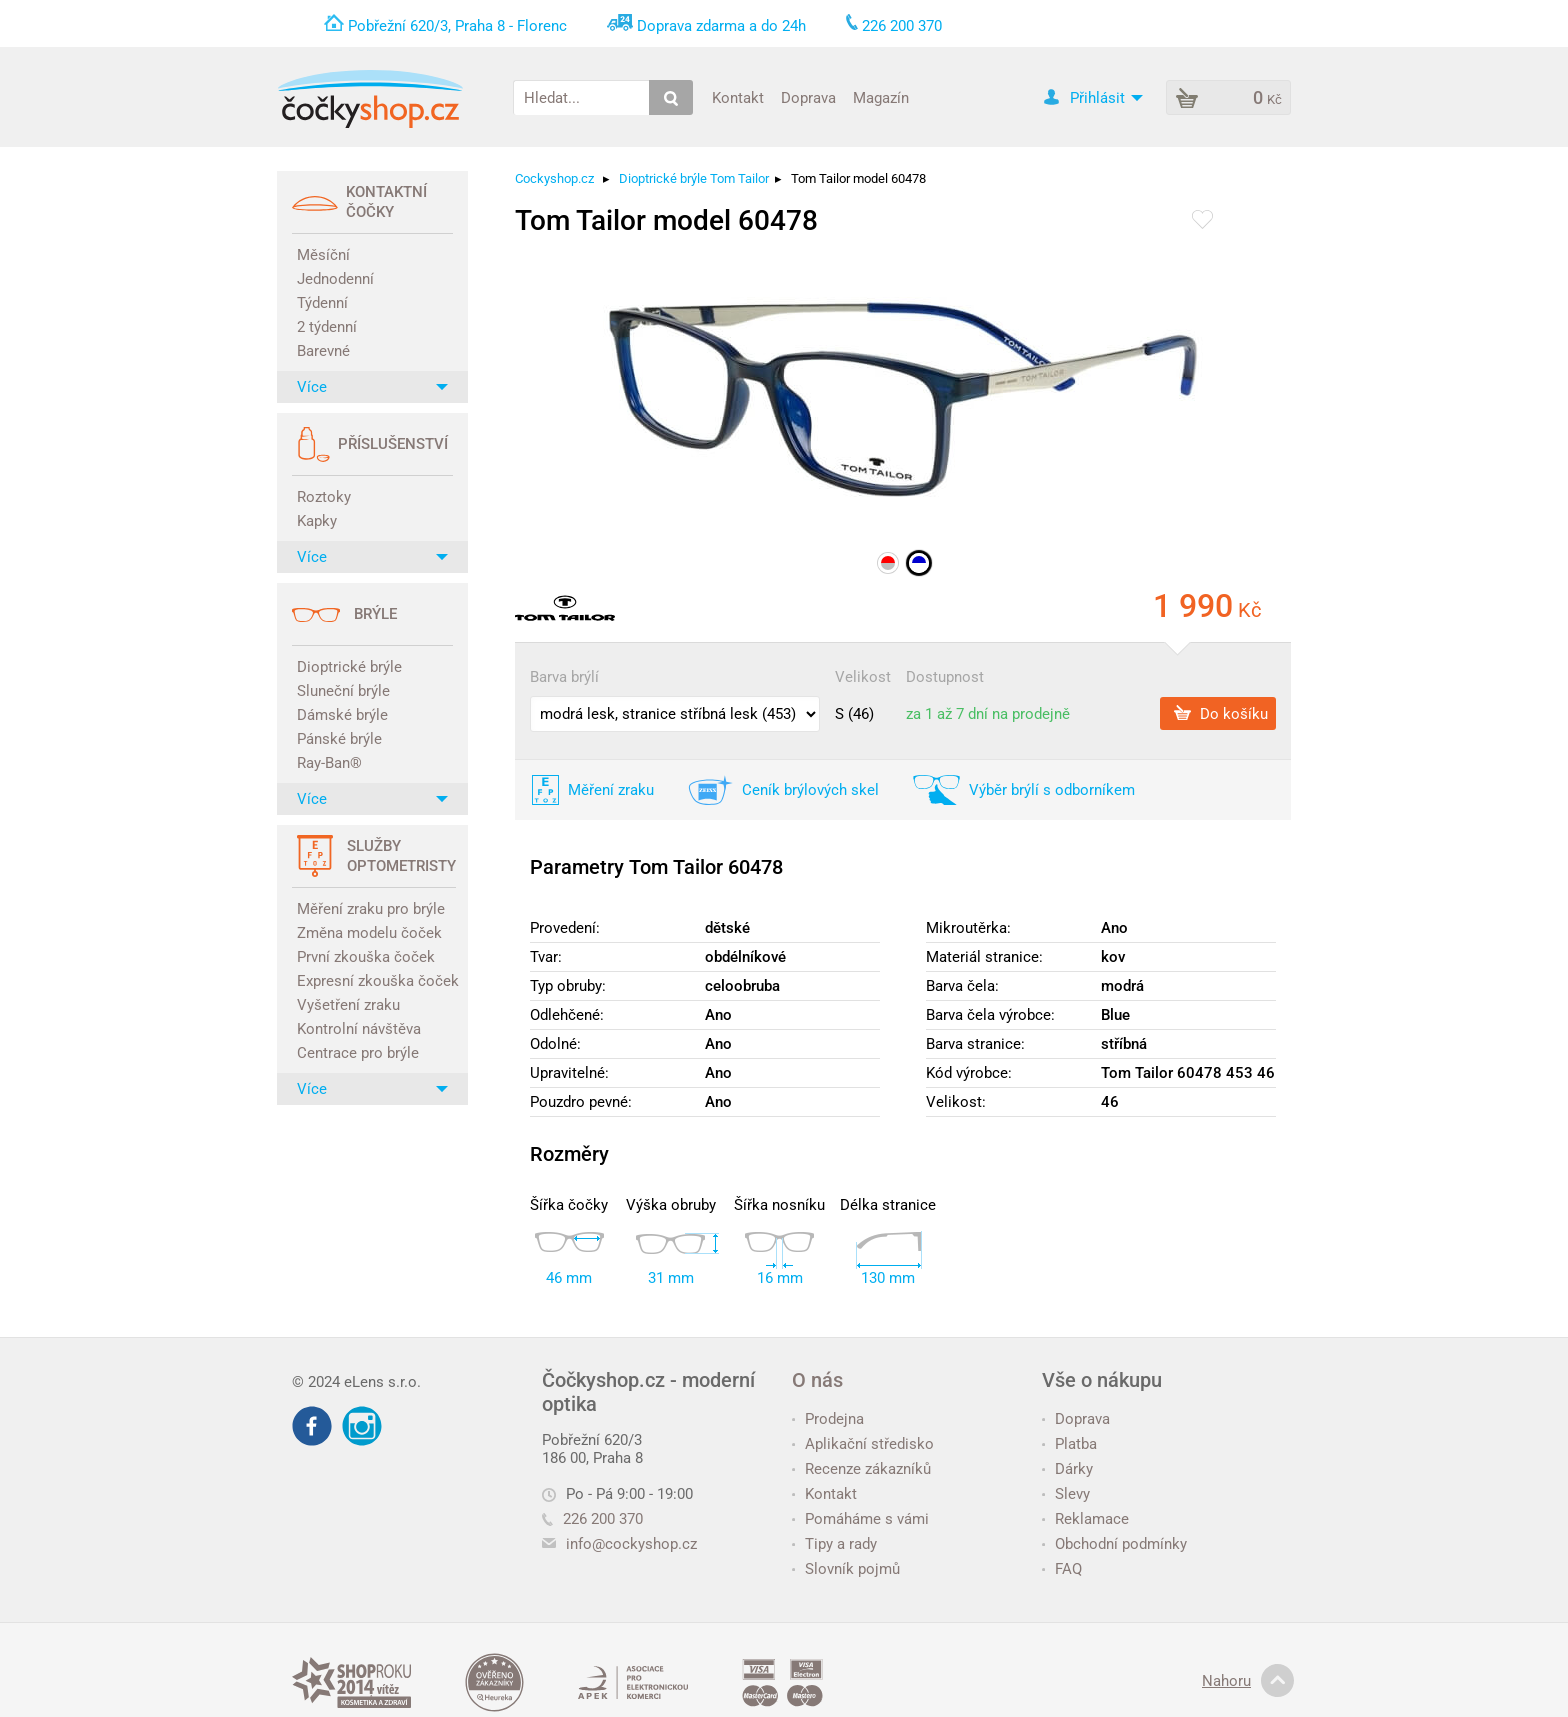 The height and width of the screenshot is (1717, 1568). Describe the element at coordinates (375, 614) in the screenshot. I see `Brýle` at that location.